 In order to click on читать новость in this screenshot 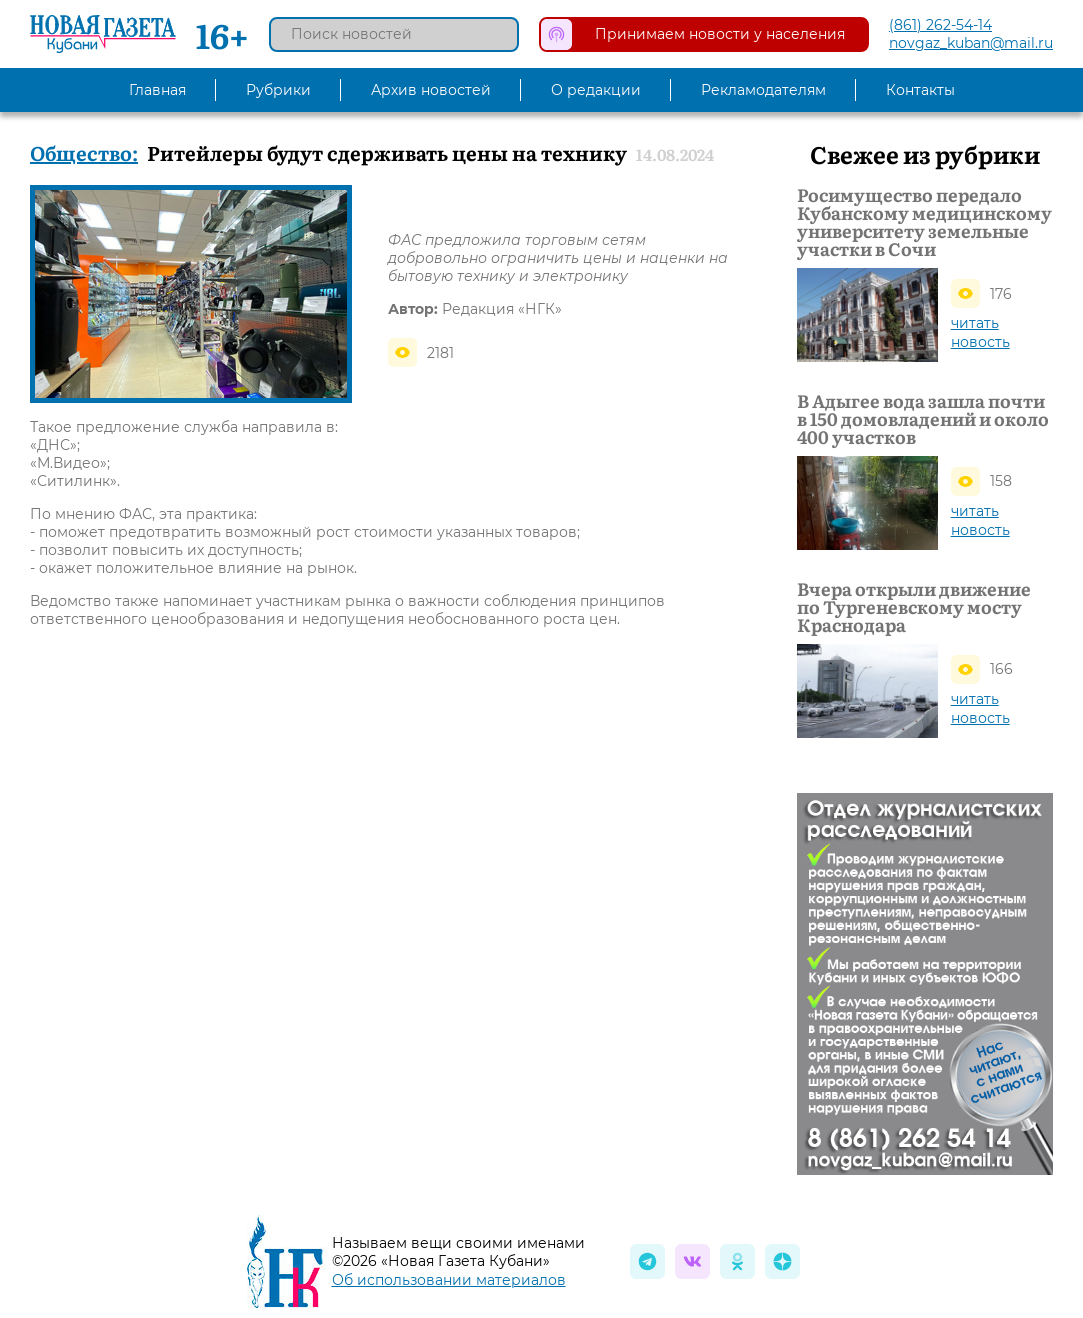, I will do `click(980, 332)`.